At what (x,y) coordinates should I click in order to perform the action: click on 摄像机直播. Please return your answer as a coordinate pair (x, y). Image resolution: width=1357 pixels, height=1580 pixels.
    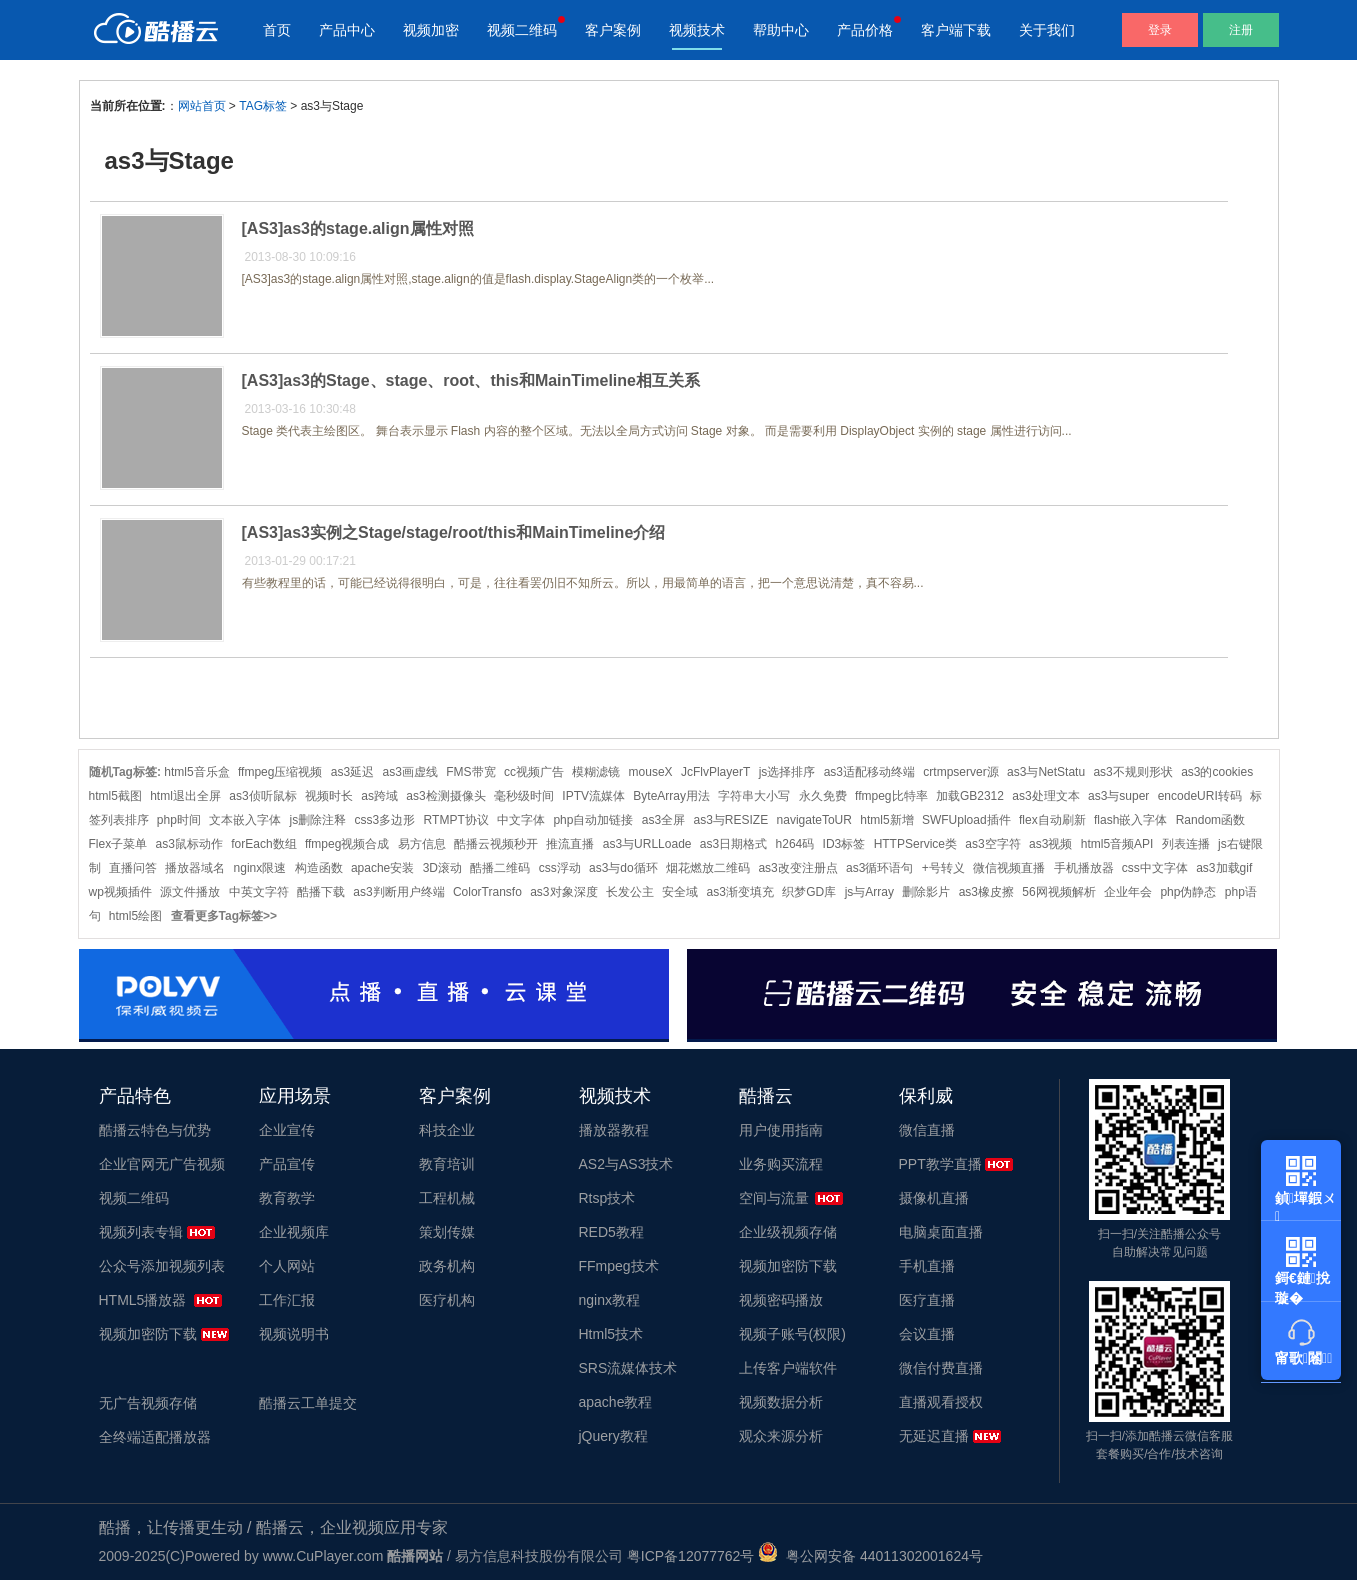
    Looking at the image, I should click on (934, 1198).